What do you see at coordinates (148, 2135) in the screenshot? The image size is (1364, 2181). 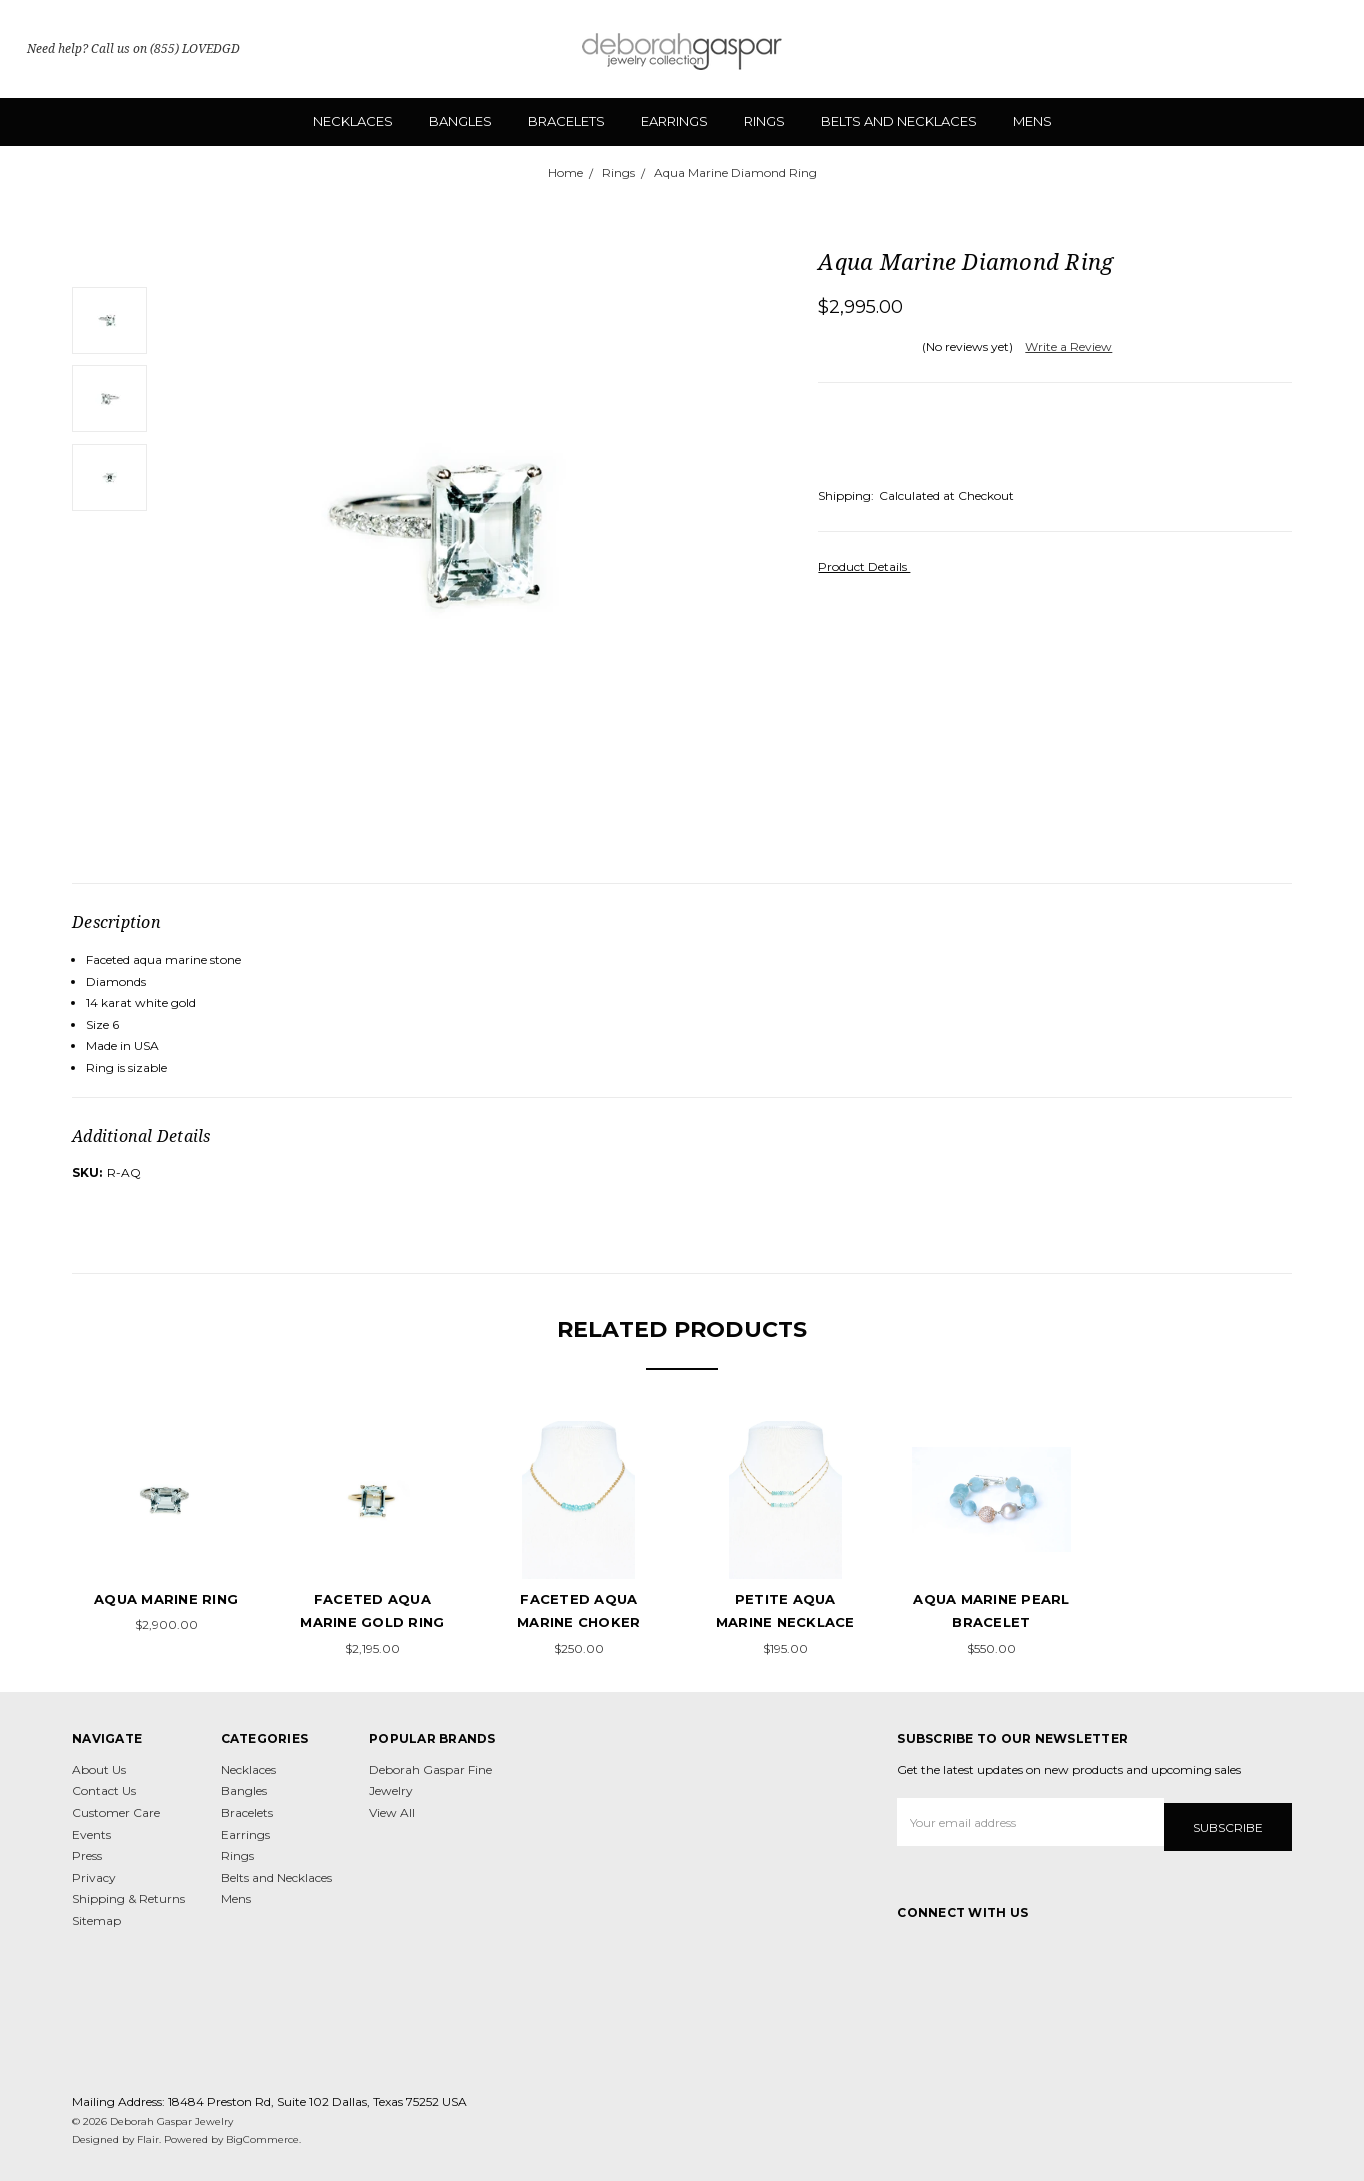 I see `Flair` at bounding box center [148, 2135].